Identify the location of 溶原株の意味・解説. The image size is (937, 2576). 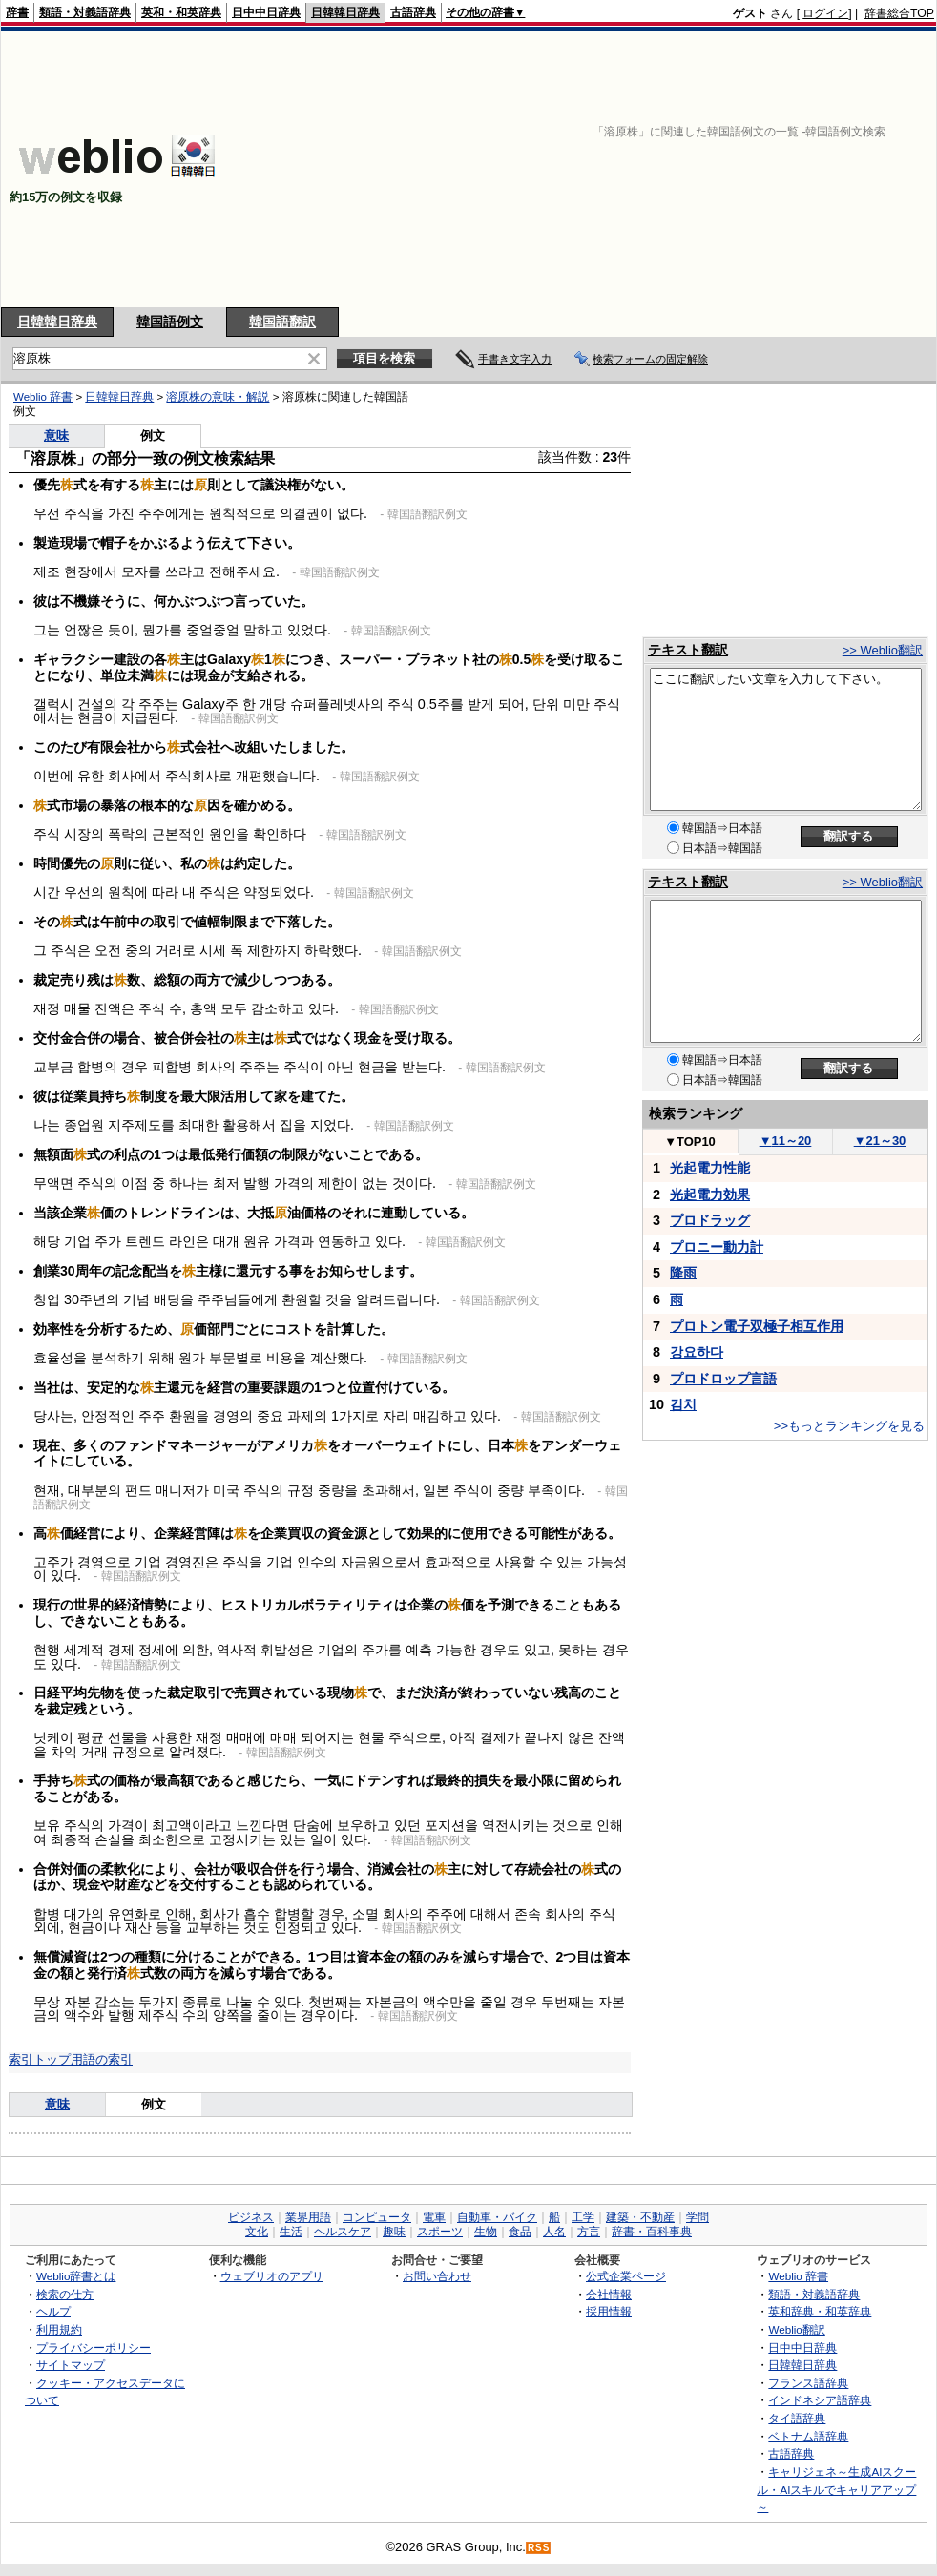
(217, 397).